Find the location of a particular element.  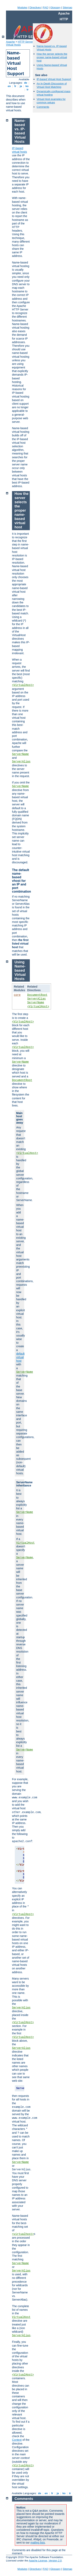

An In-Depth Discussion of Virtual Host Matching is located at coordinates (52, 85).